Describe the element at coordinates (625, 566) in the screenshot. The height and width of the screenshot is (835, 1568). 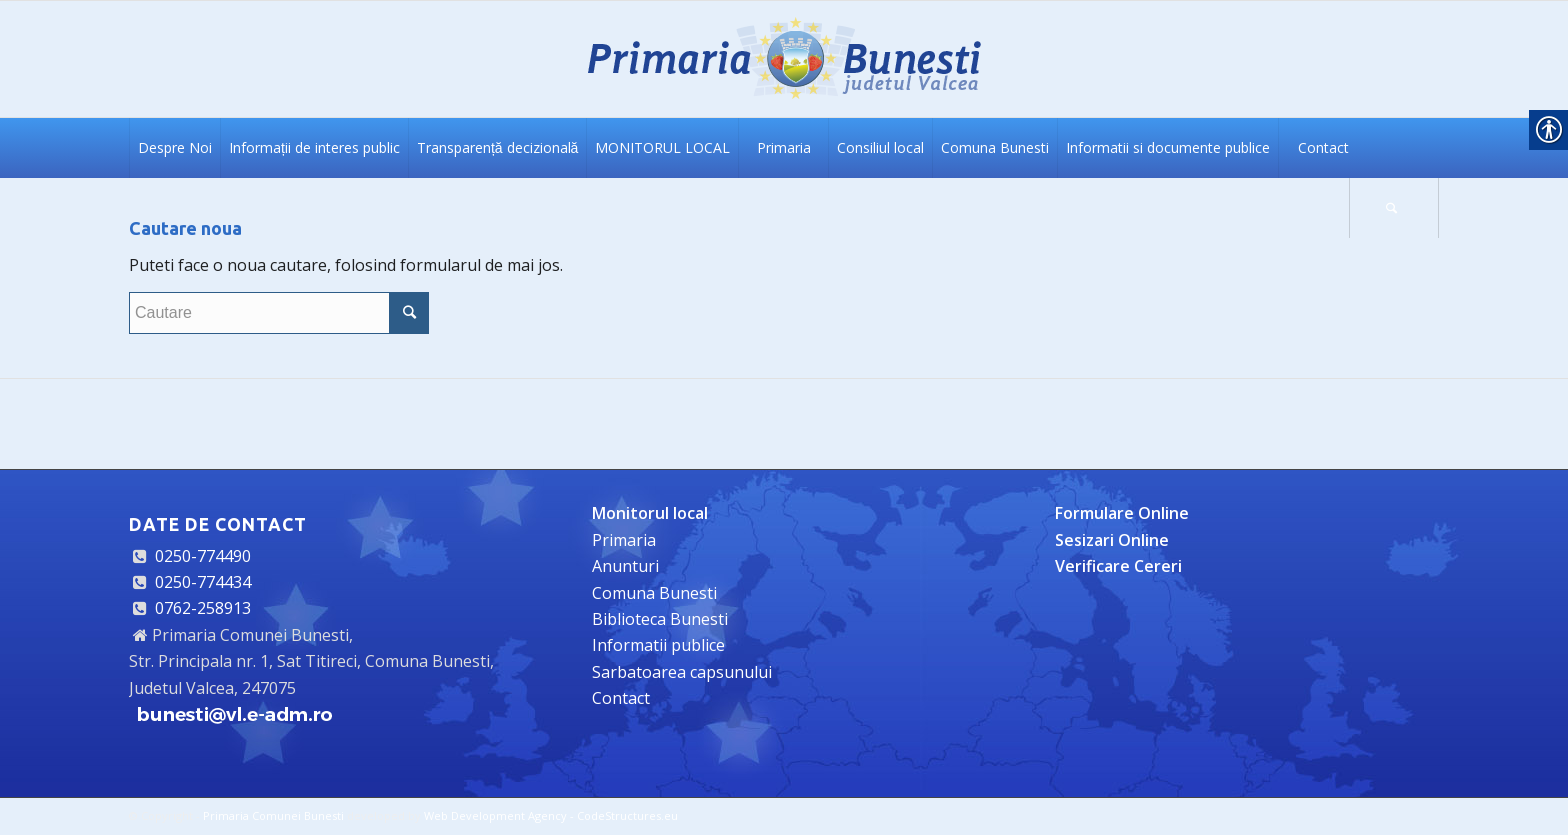
I see `Anunturi [link]` at that location.